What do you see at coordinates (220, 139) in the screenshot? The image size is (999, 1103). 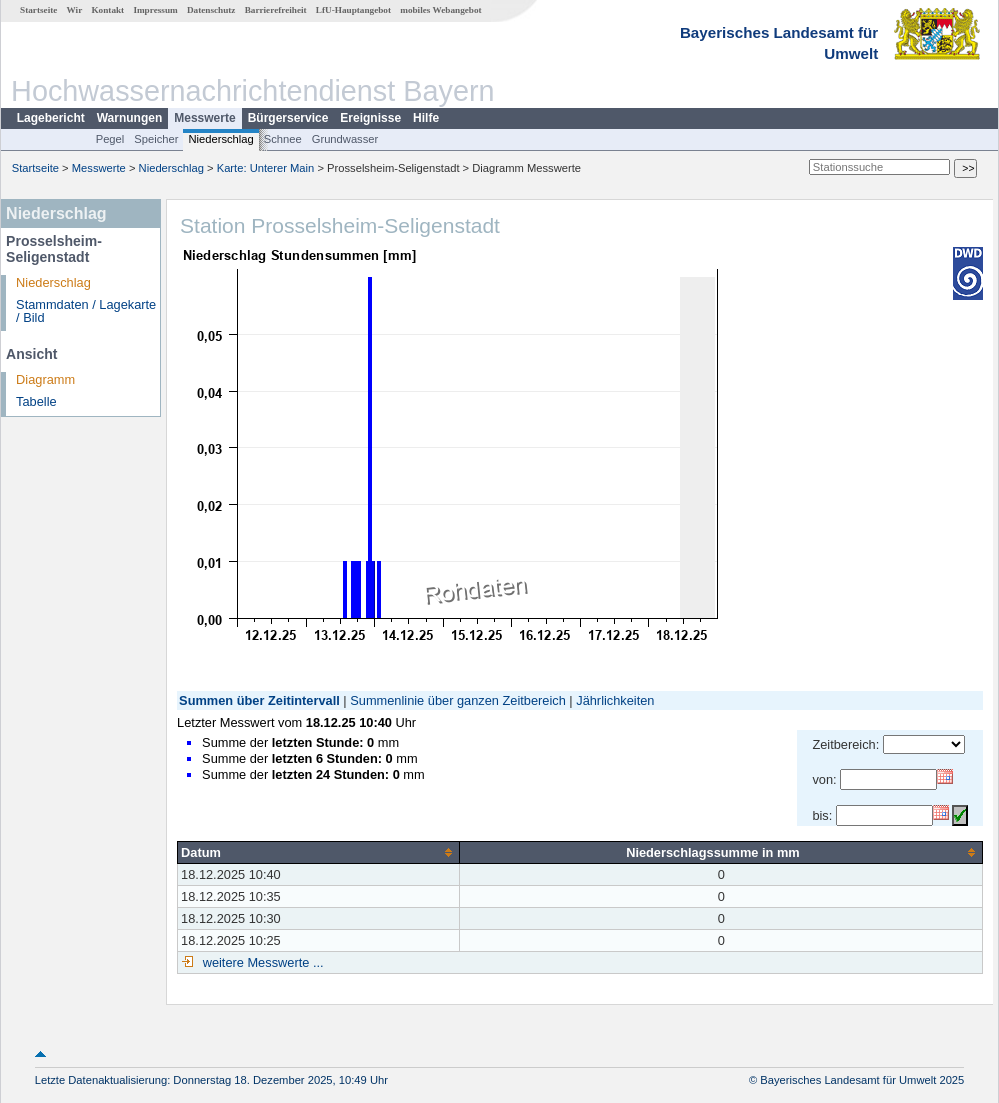 I see `Niederschlag` at bounding box center [220, 139].